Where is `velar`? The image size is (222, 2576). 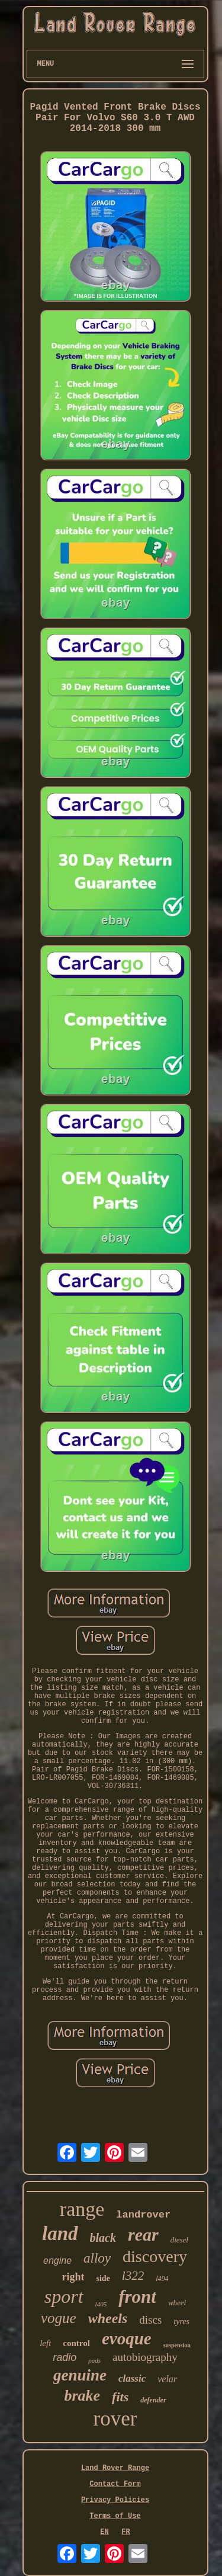
velar is located at coordinates (167, 2379).